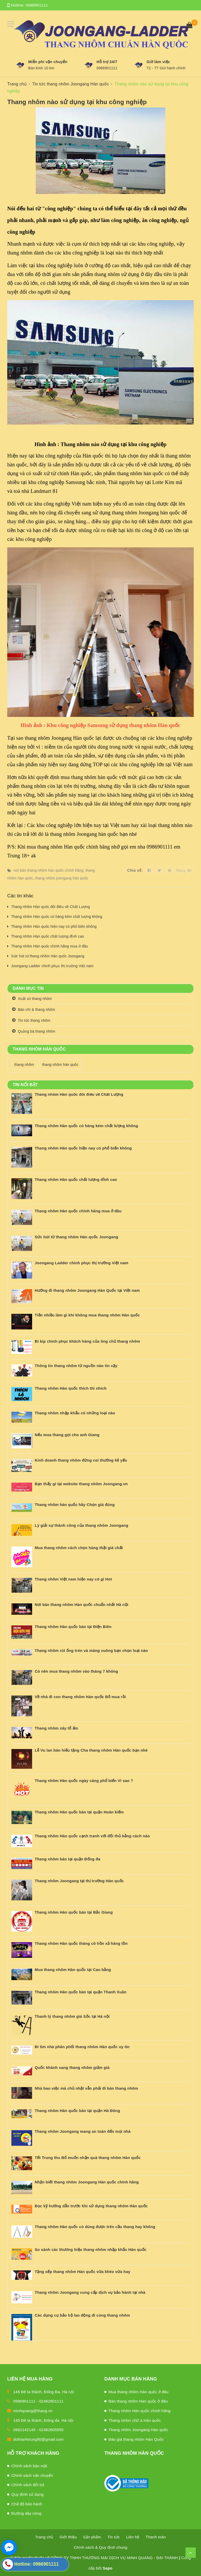 Image resolution: width=201 pixels, height=2576 pixels. I want to click on Trang chủ, so click(44, 2537).